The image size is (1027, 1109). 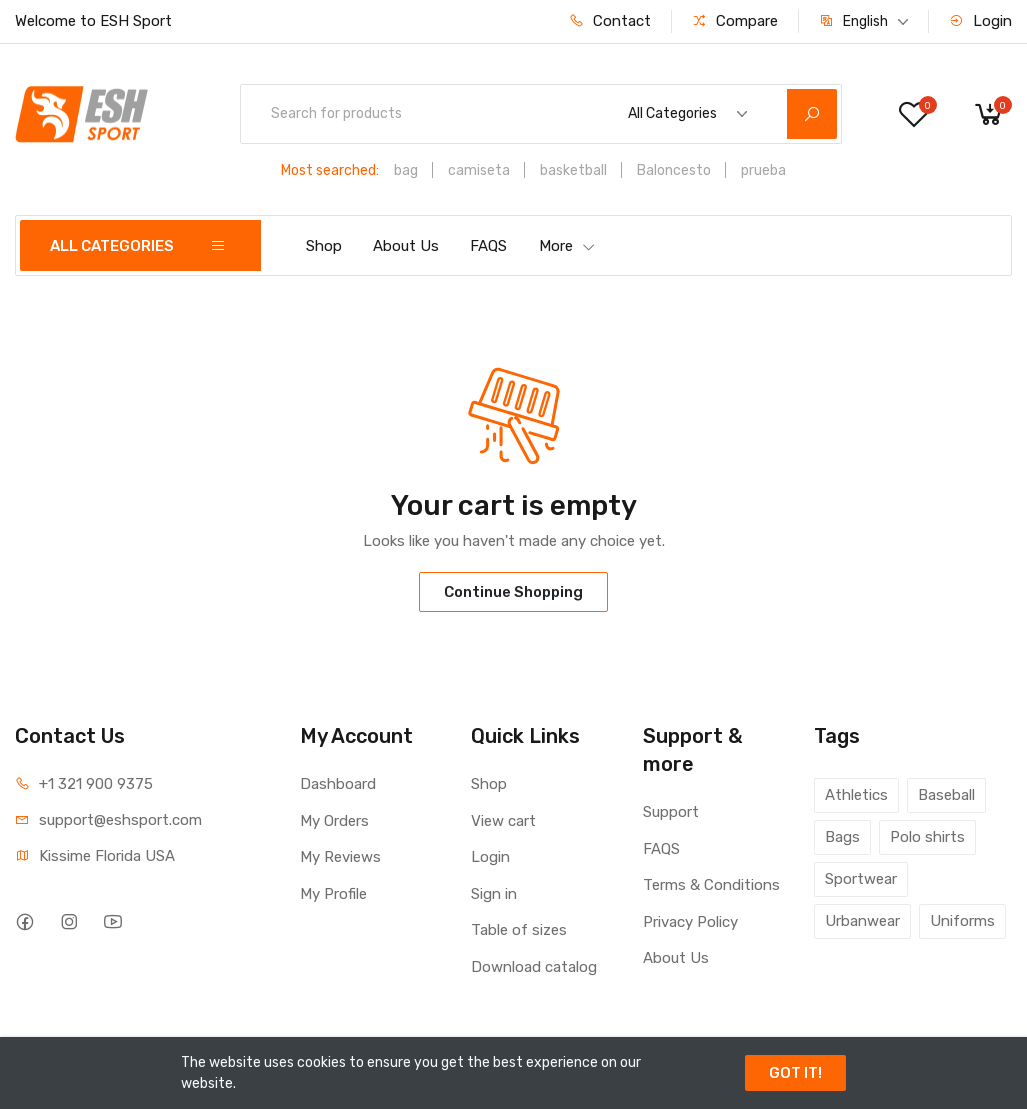 I want to click on Contact, so click(x=610, y=21).